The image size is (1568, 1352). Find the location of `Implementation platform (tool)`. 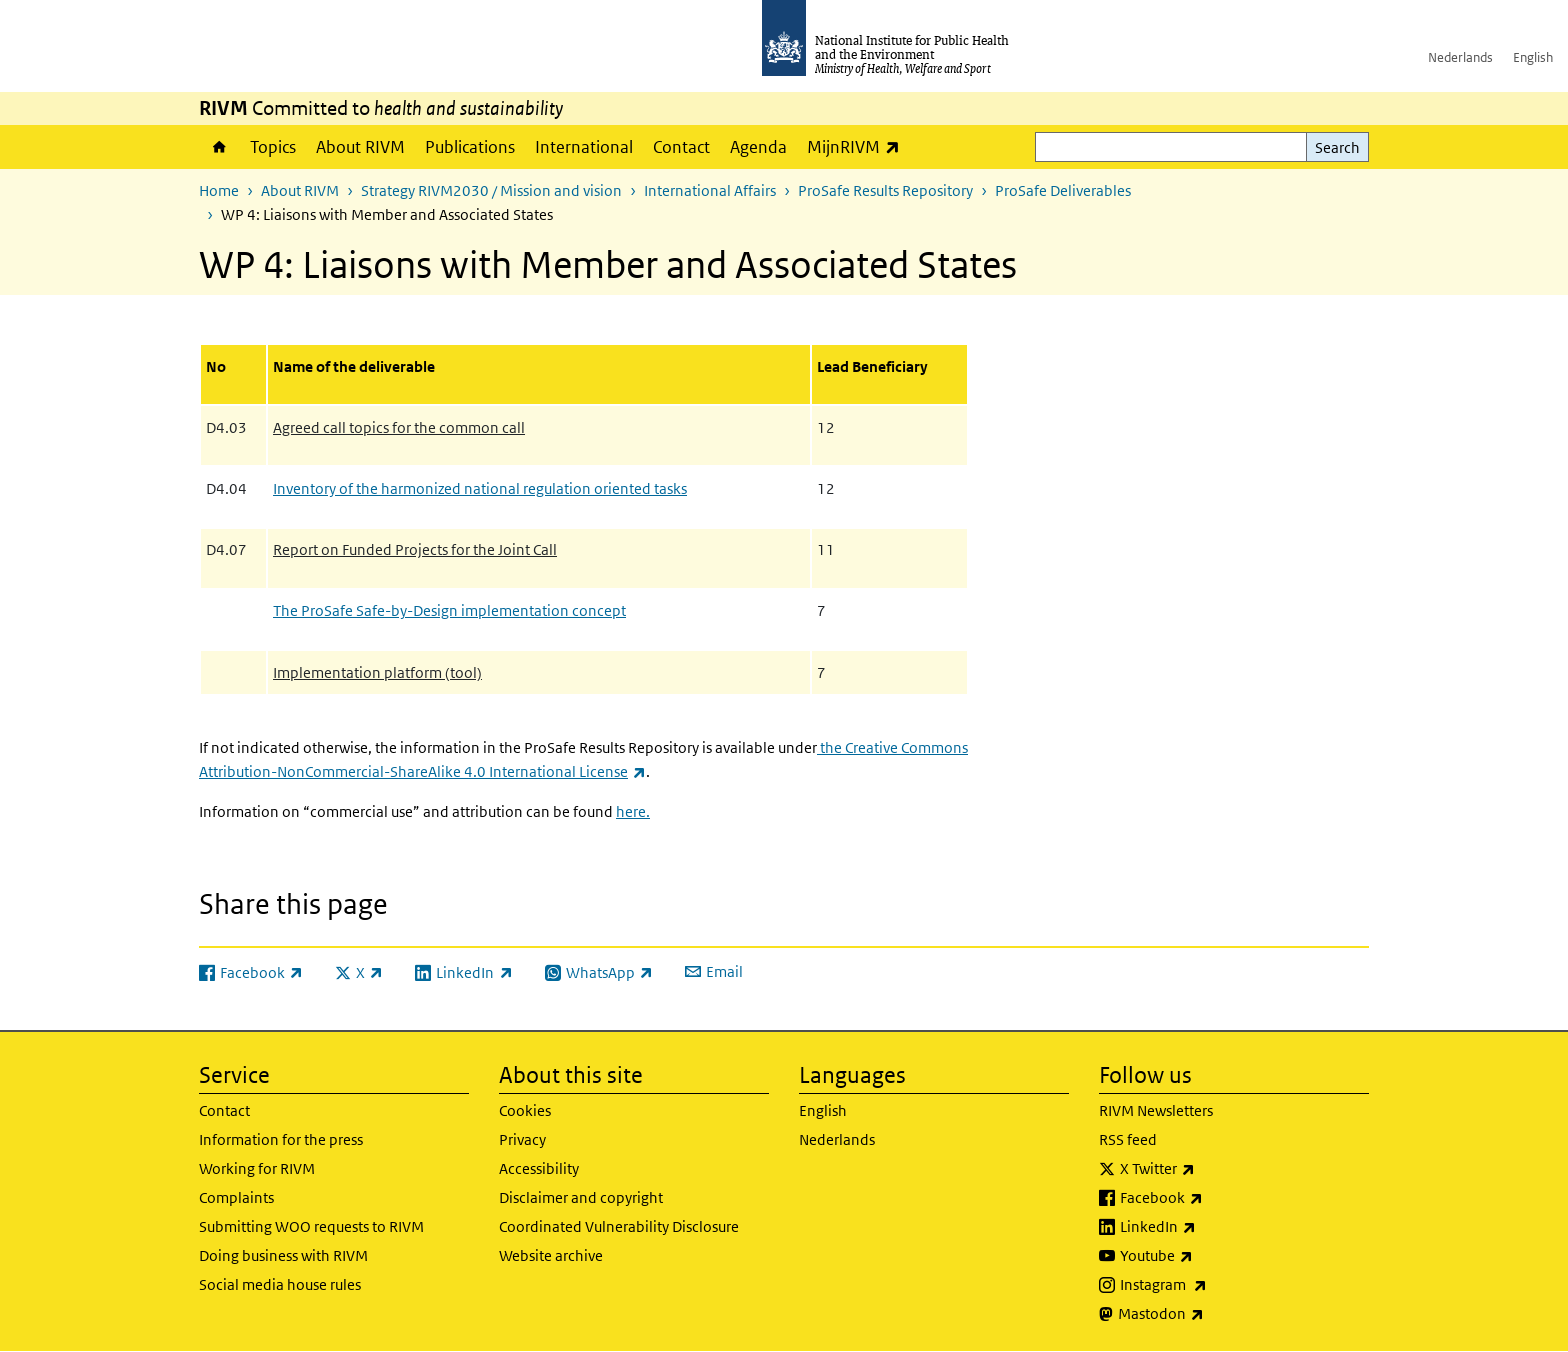

Implementation platform (tool) is located at coordinates (377, 672).